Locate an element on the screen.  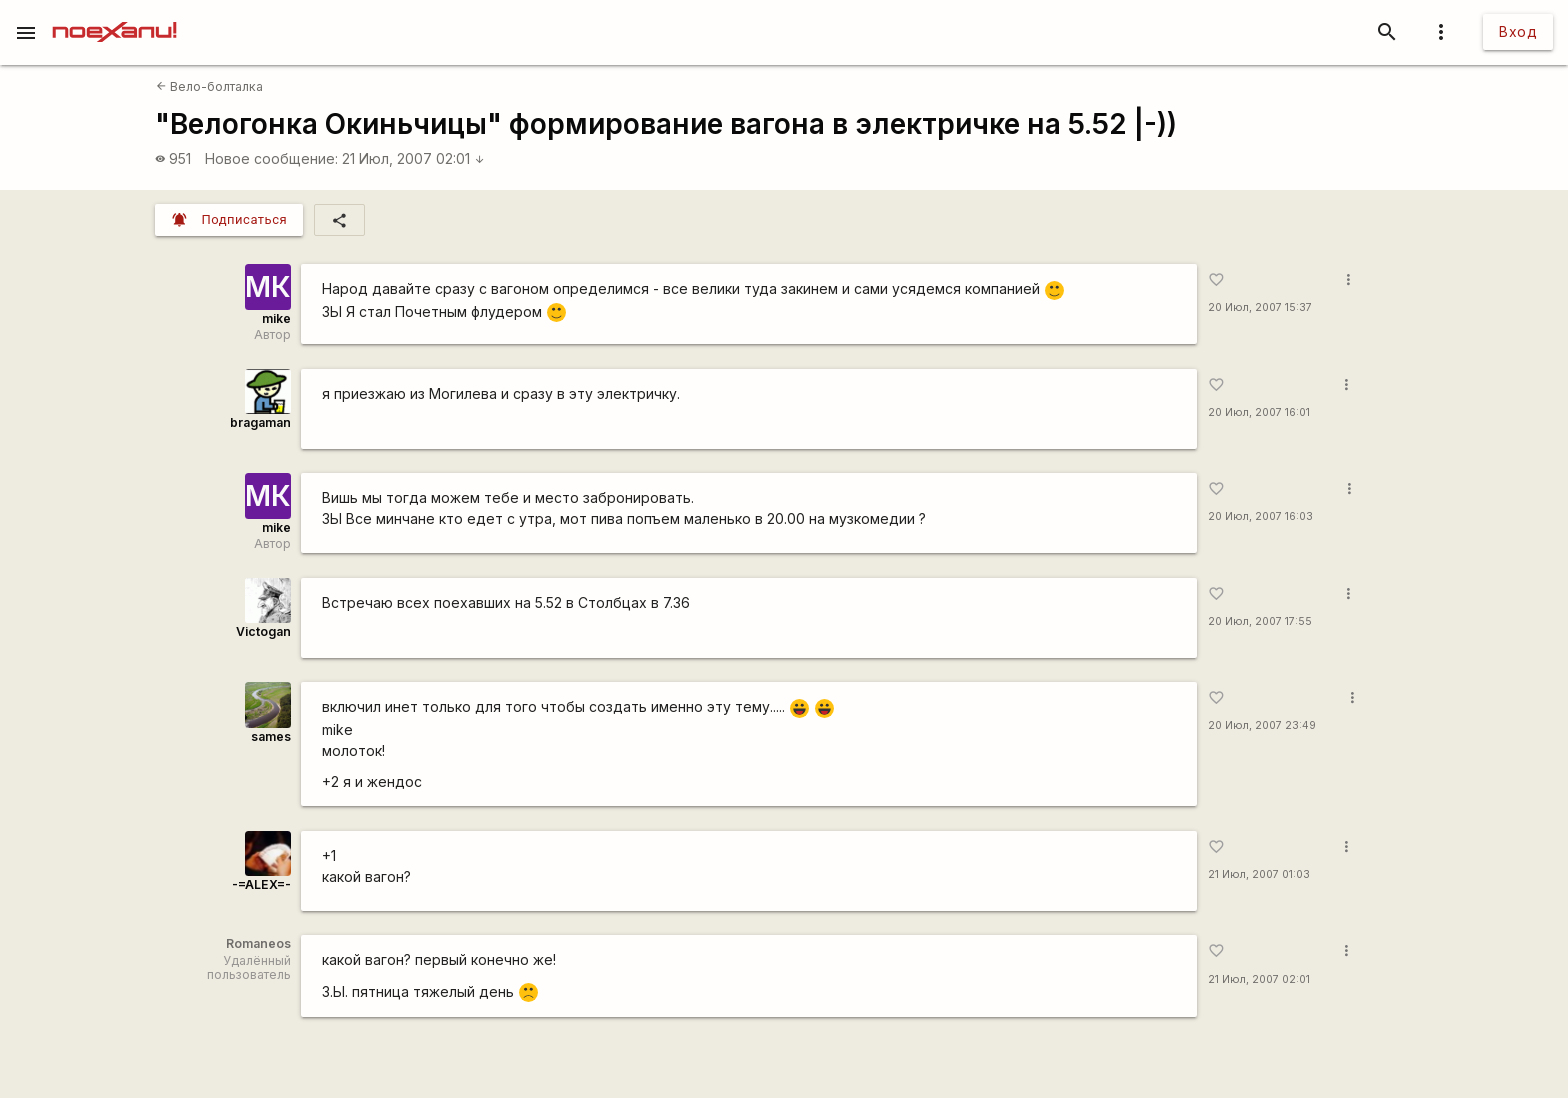
sames is located at coordinates (271, 736).